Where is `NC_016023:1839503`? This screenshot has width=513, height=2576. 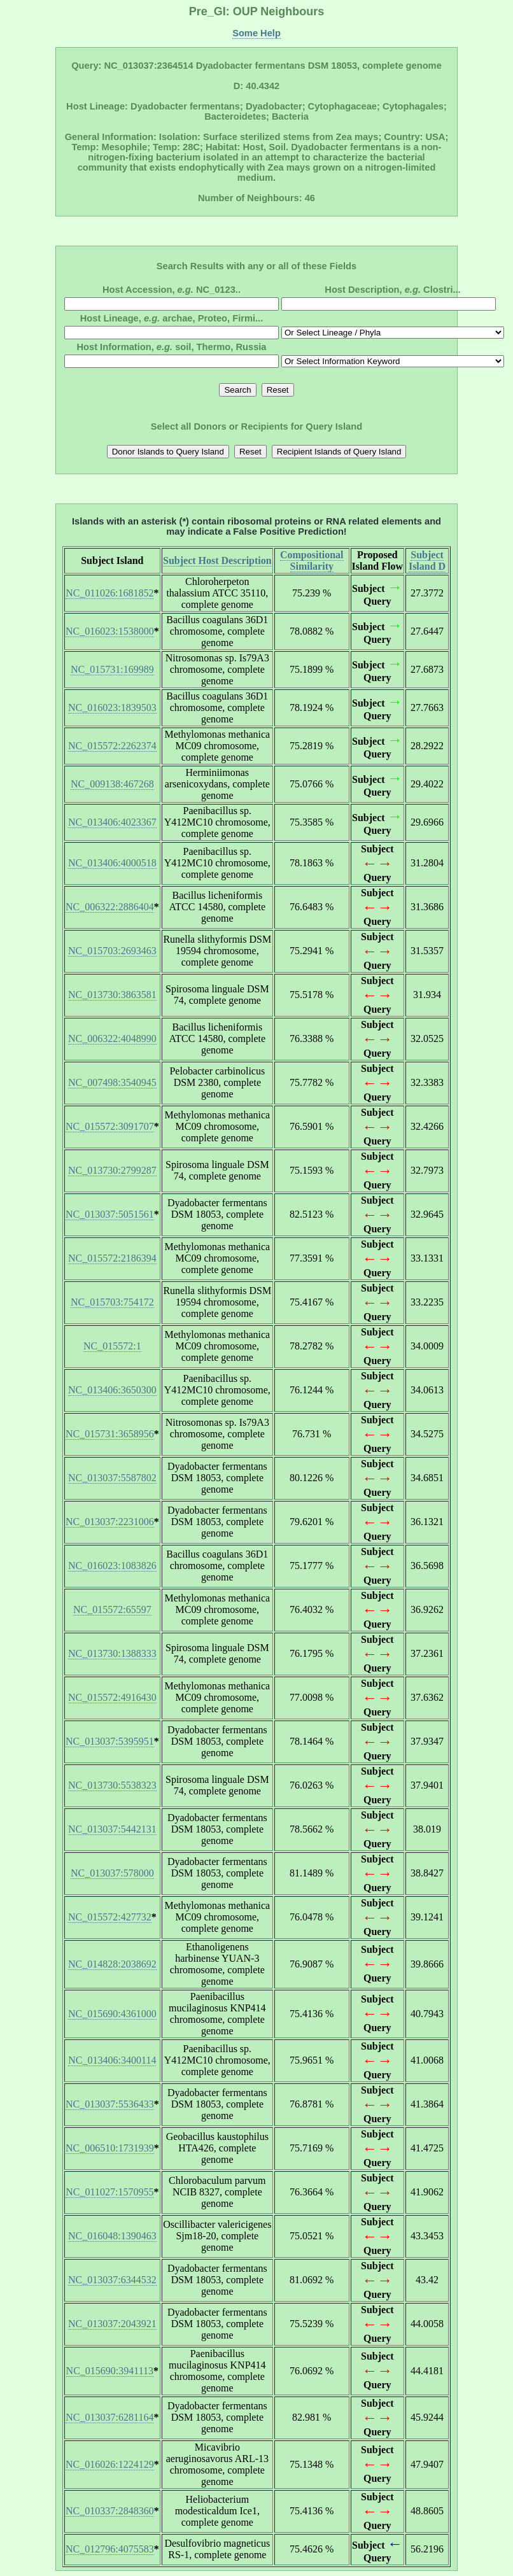
NC_016023:1839503 is located at coordinates (112, 707).